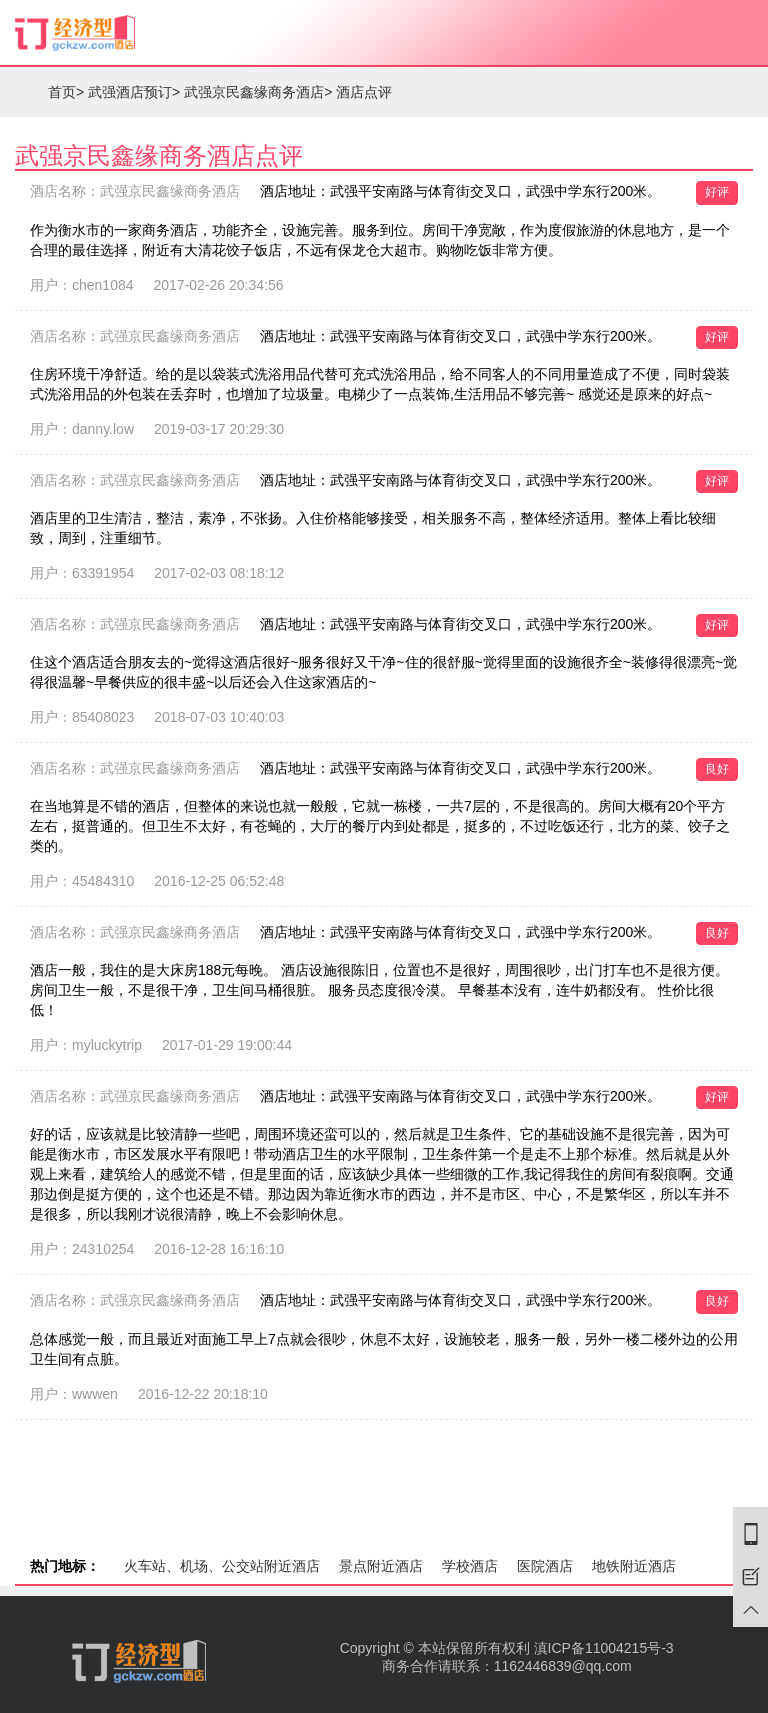 The width and height of the screenshot is (768, 1713). What do you see at coordinates (135, 191) in the screenshot?
I see `酒店名称：` at bounding box center [135, 191].